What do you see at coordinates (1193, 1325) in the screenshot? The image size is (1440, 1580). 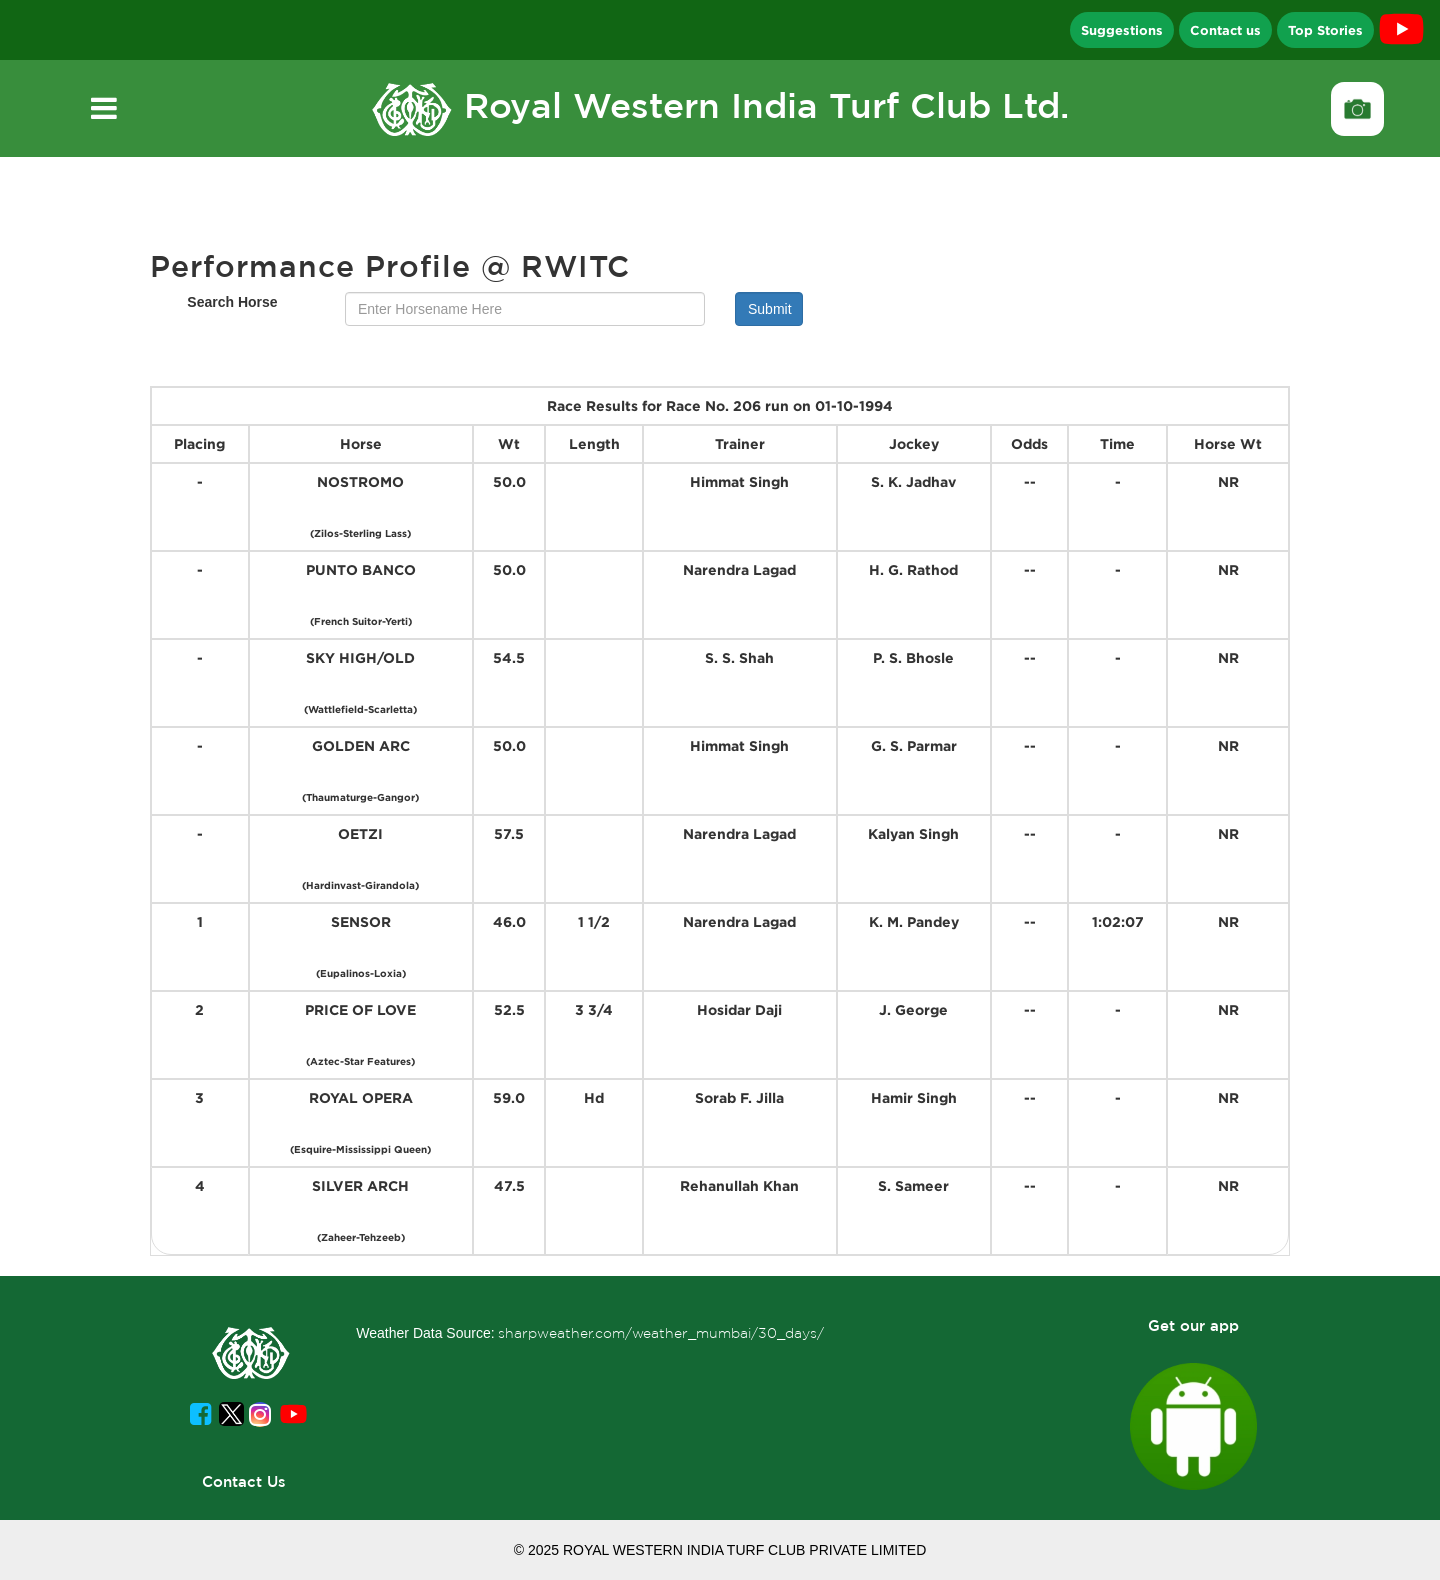 I see `Get our app` at bounding box center [1193, 1325].